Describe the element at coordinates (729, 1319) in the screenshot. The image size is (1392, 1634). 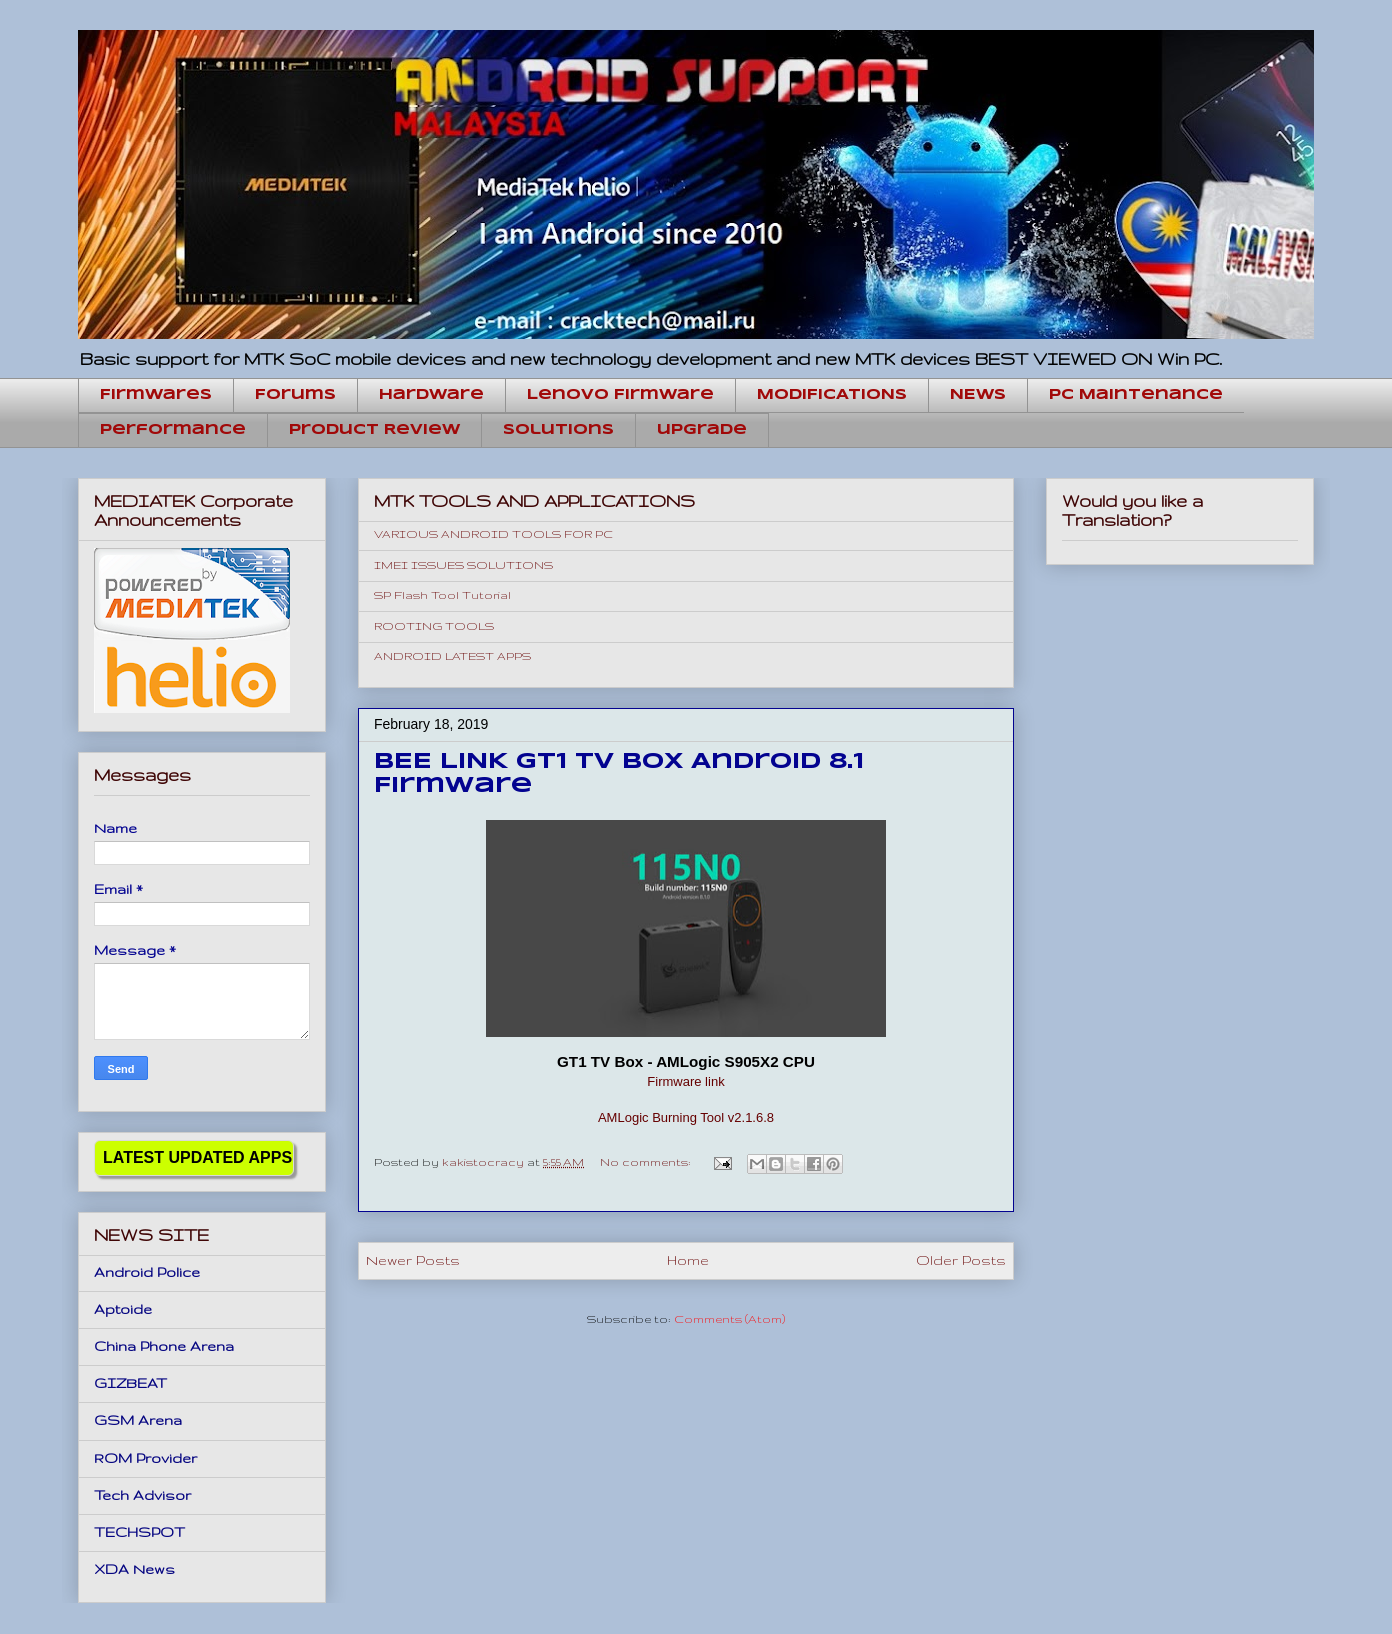
I see `Comments (Atom)` at that location.